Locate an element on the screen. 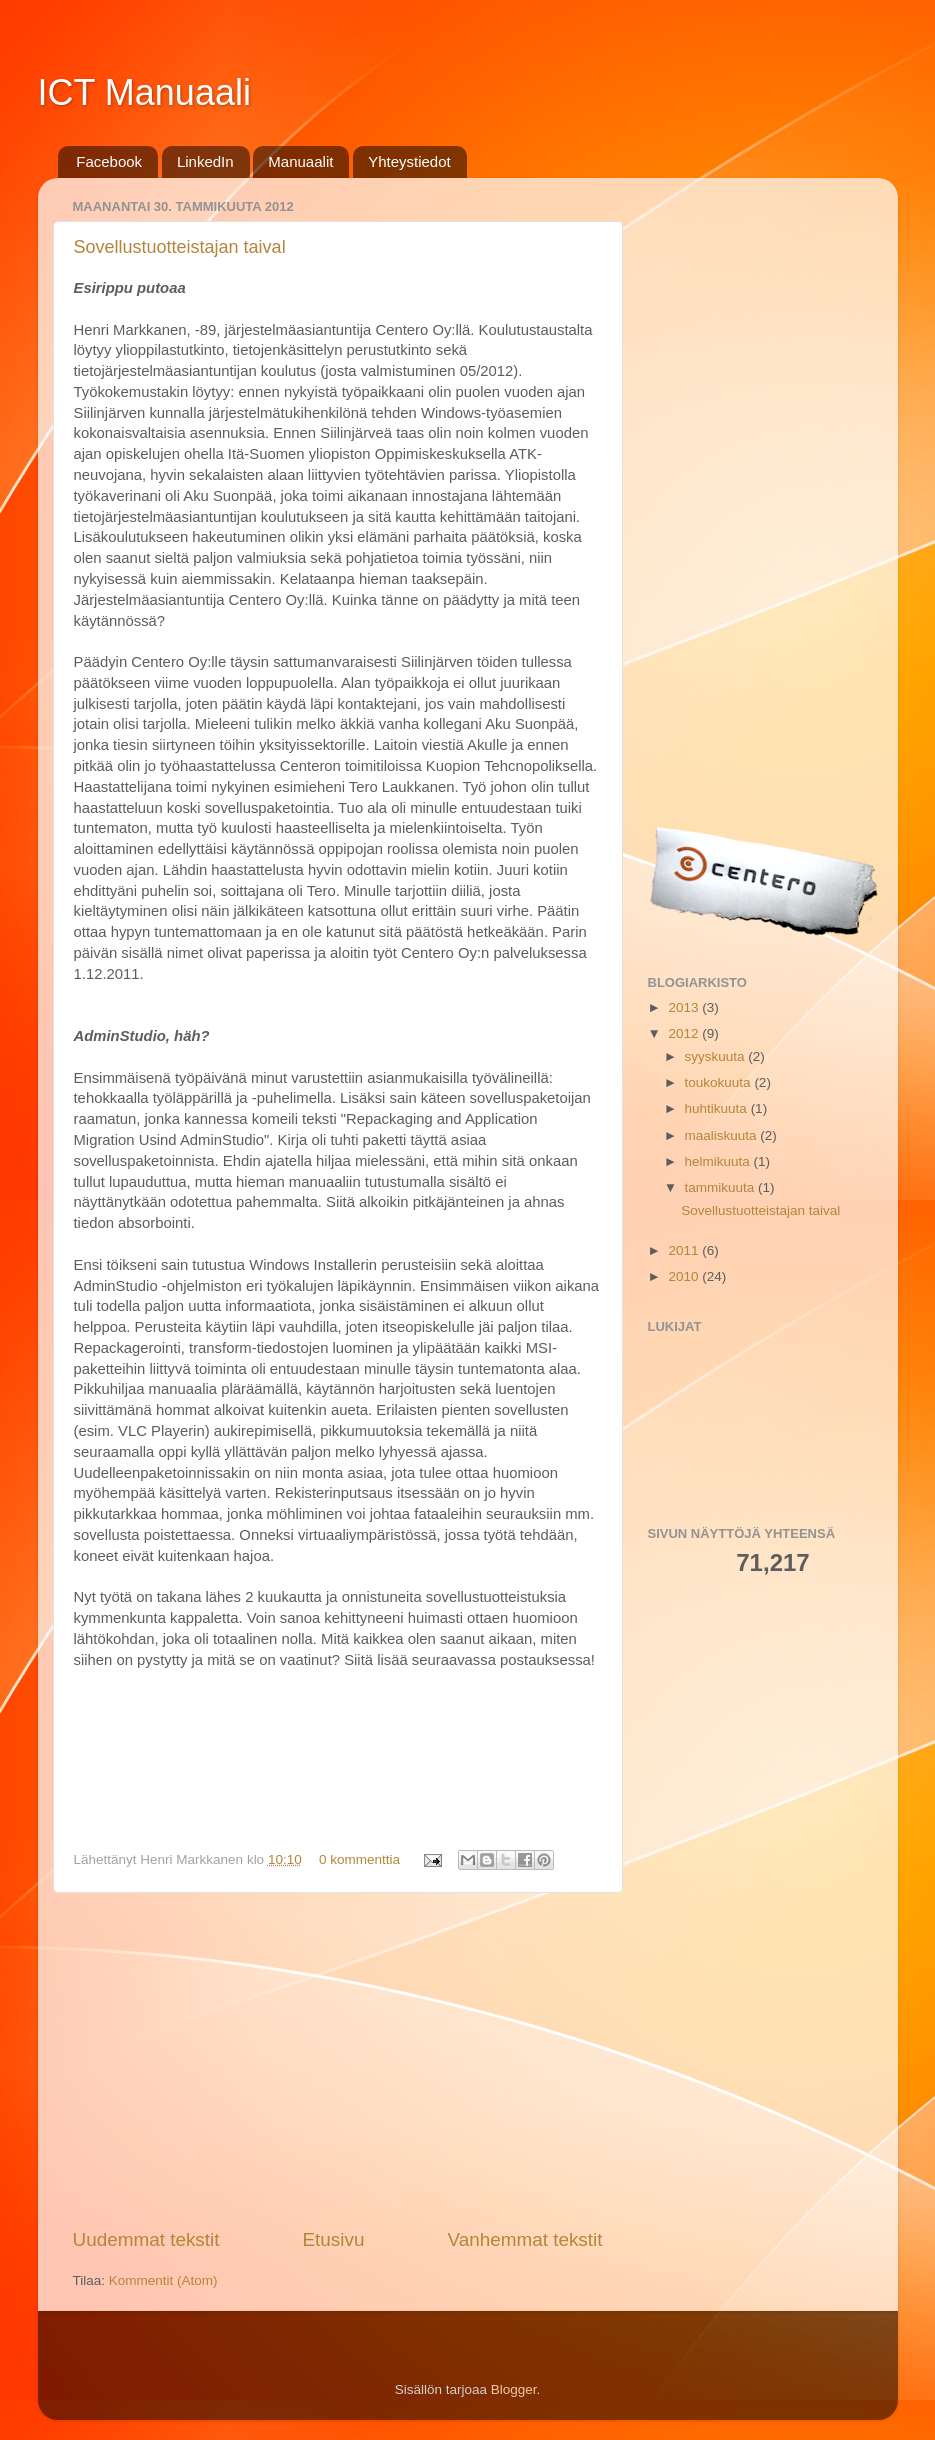 This screenshot has width=935, height=2440. 2012 is located at coordinates (685, 1033).